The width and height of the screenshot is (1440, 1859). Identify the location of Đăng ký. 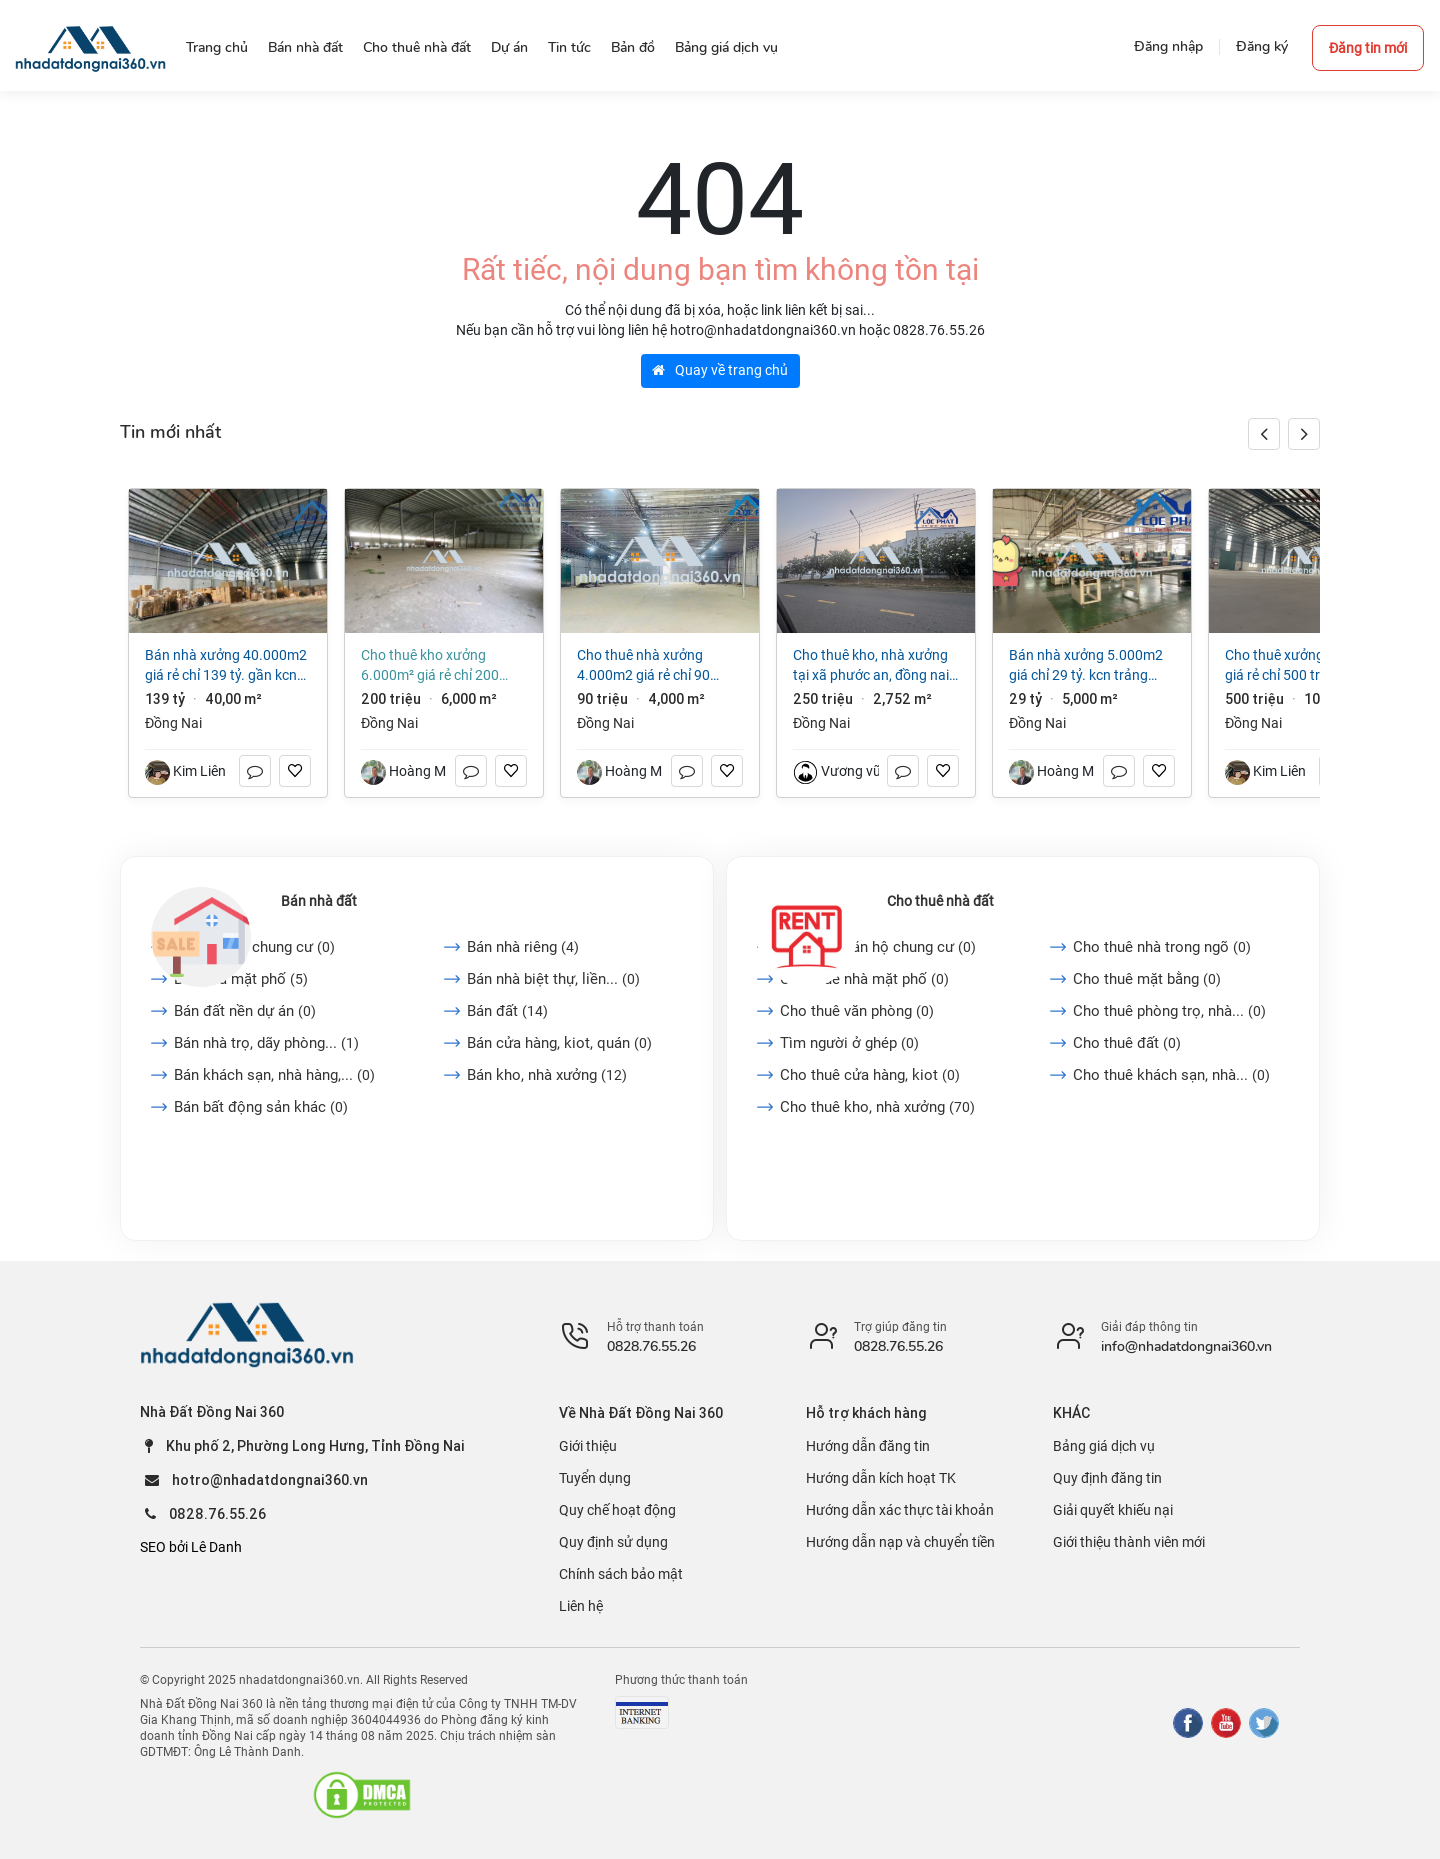
(1262, 46).